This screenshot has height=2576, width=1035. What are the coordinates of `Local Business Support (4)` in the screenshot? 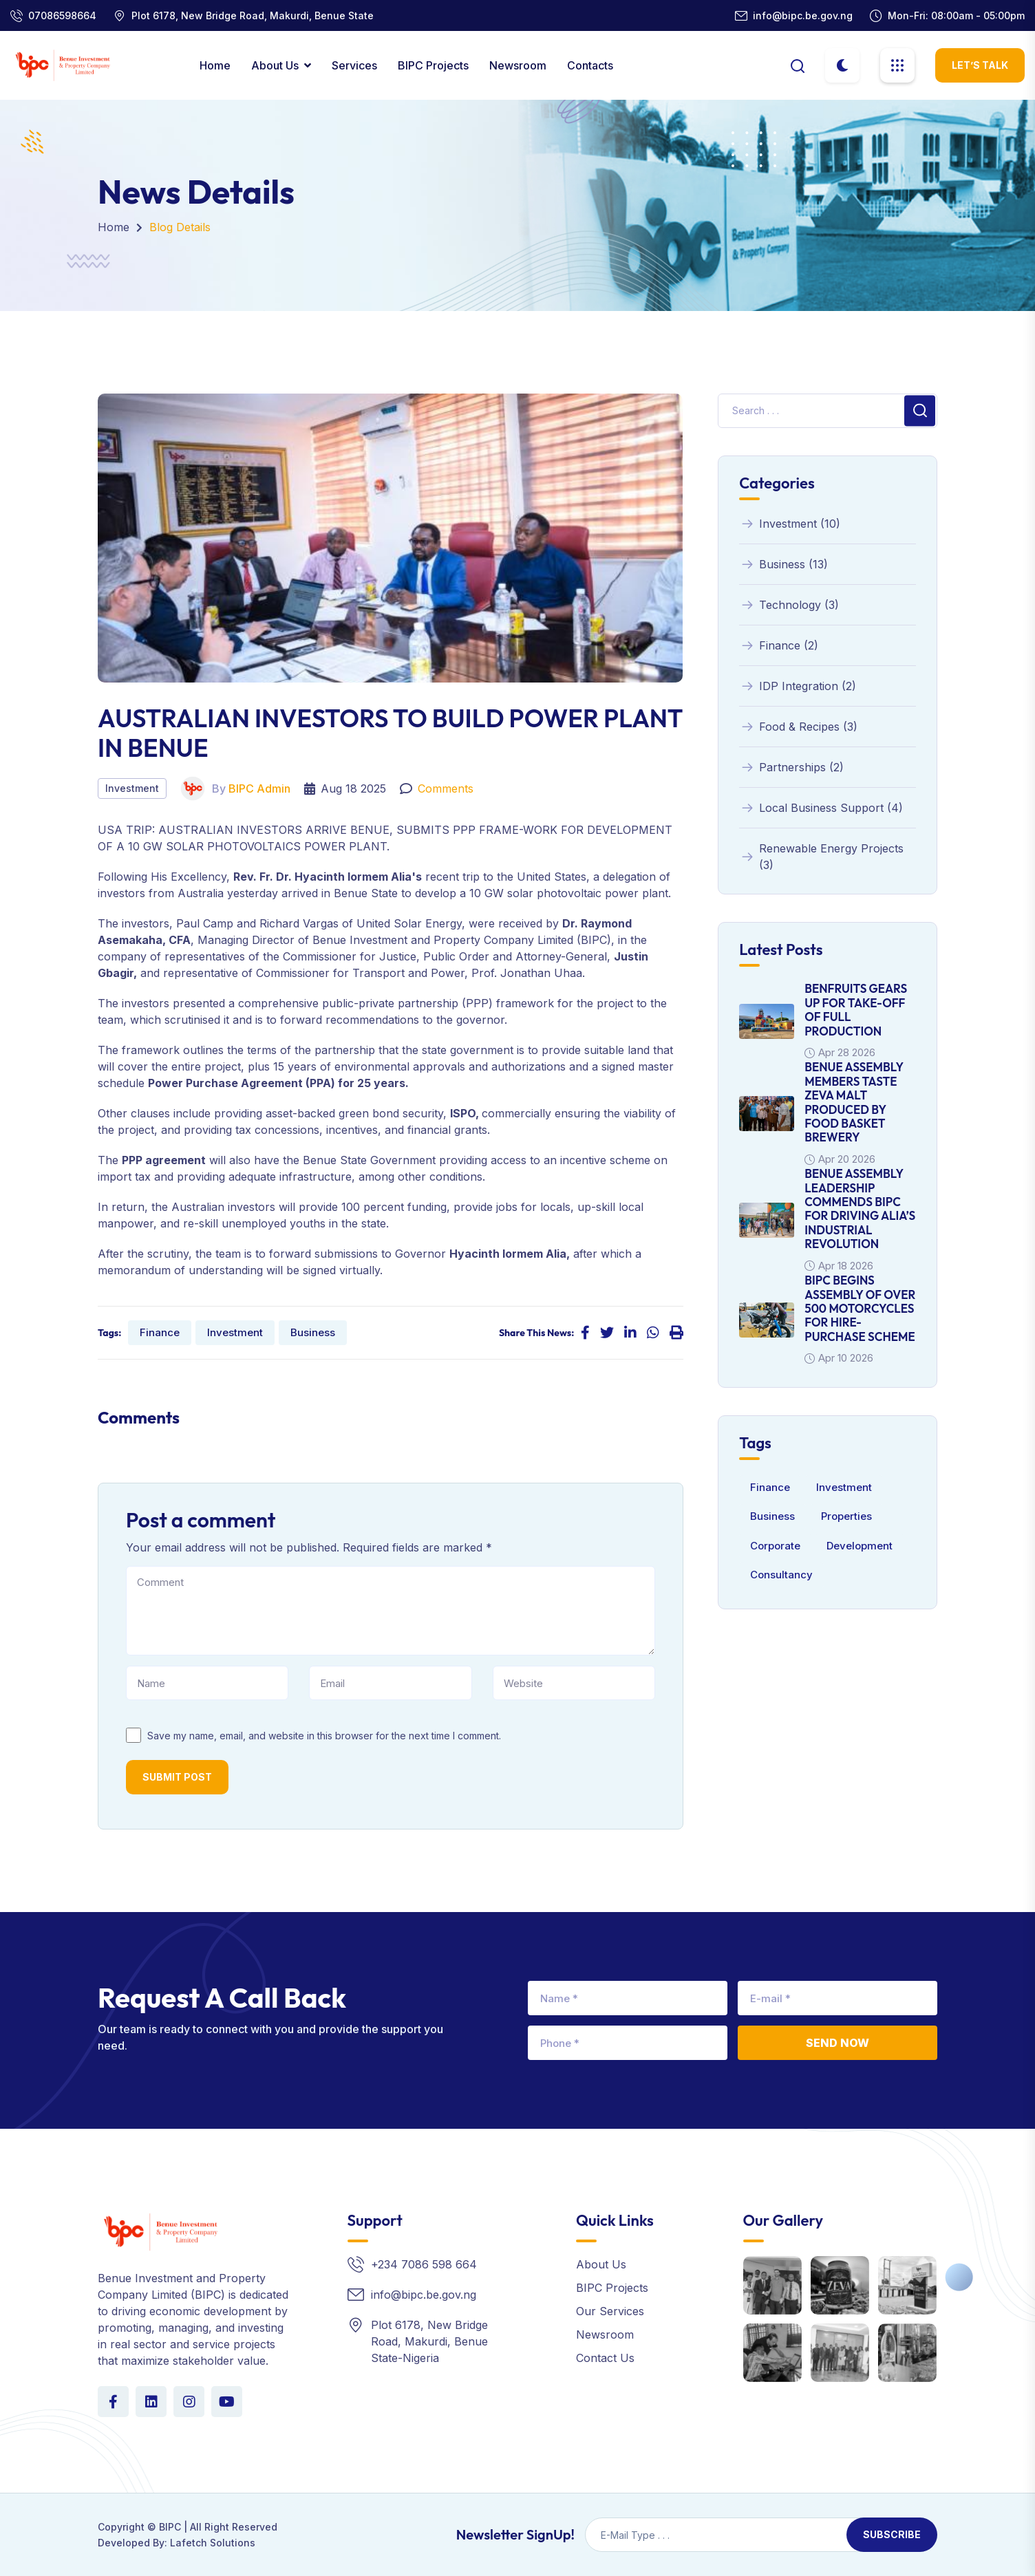 It's located at (821, 807).